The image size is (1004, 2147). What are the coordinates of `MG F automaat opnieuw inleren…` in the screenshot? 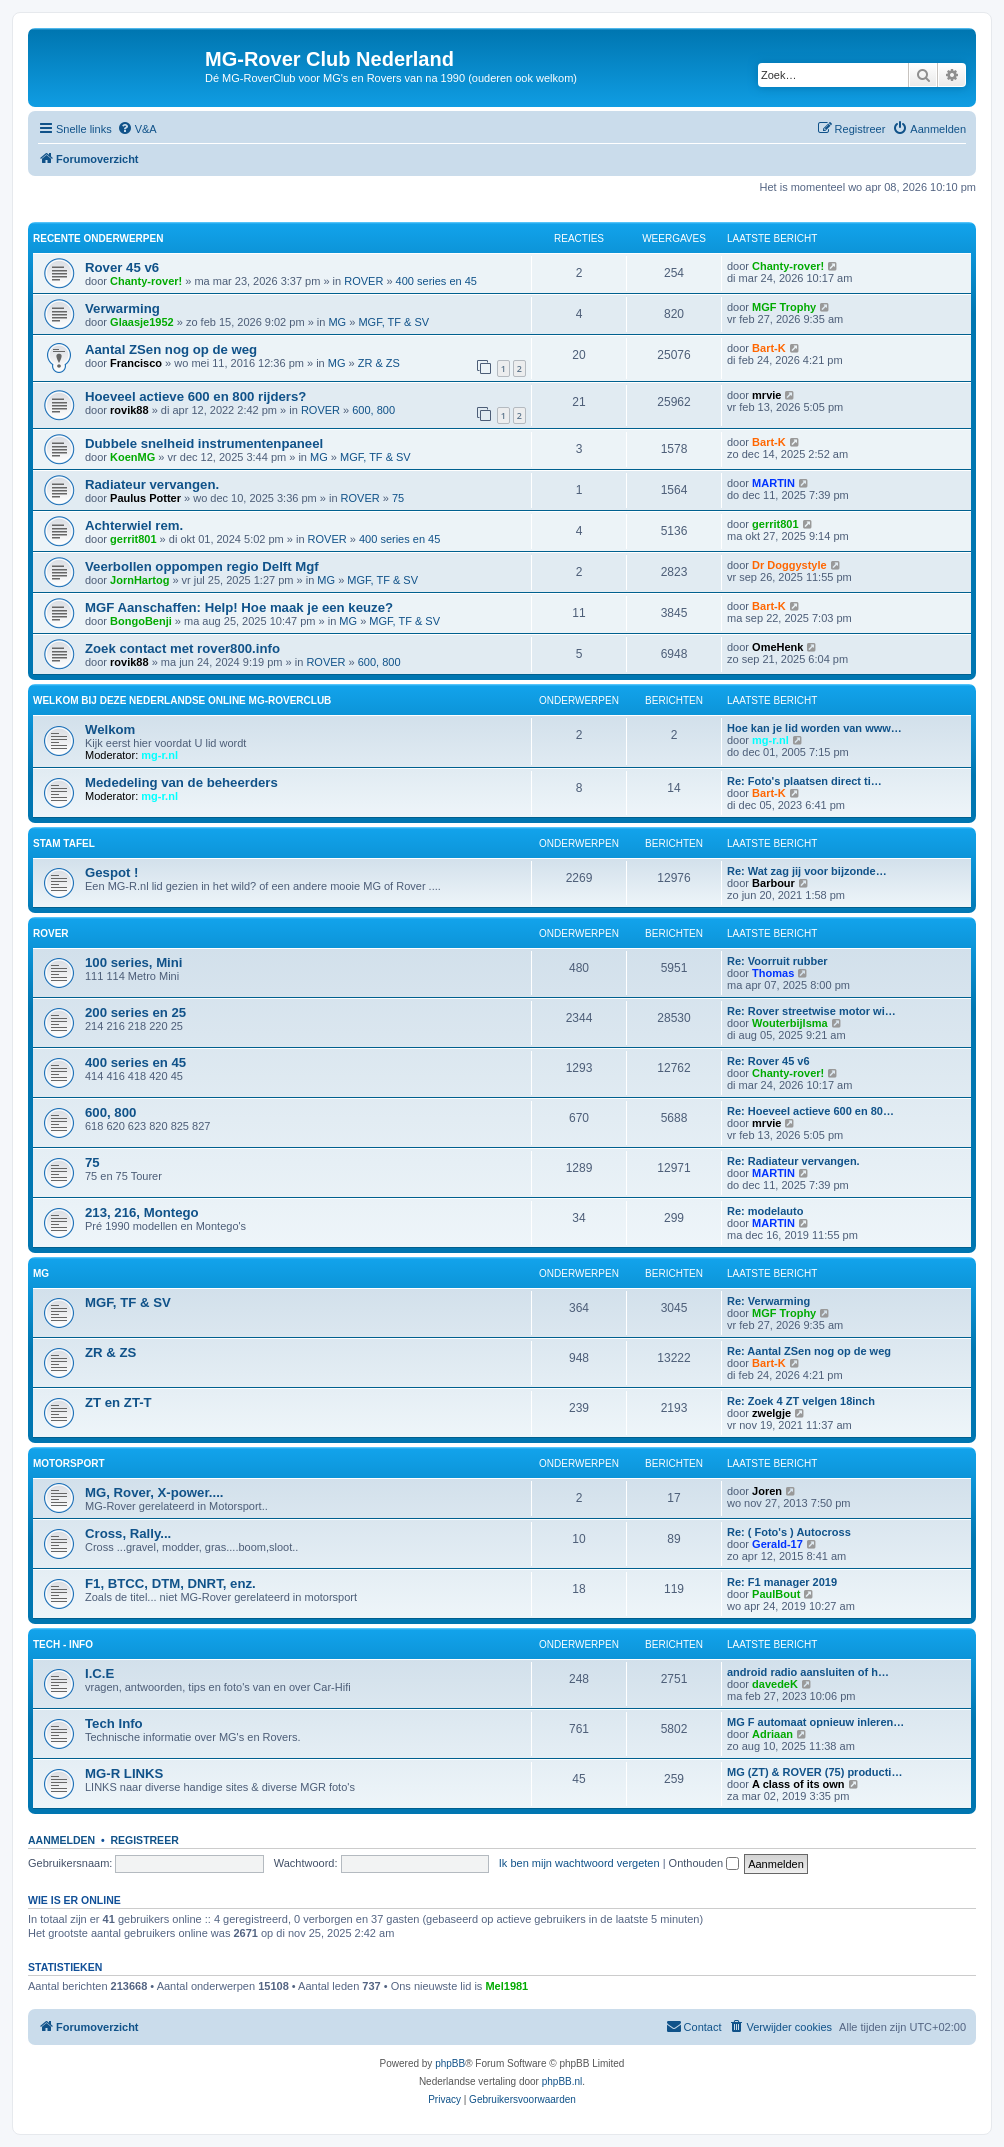 It's located at (815, 1722).